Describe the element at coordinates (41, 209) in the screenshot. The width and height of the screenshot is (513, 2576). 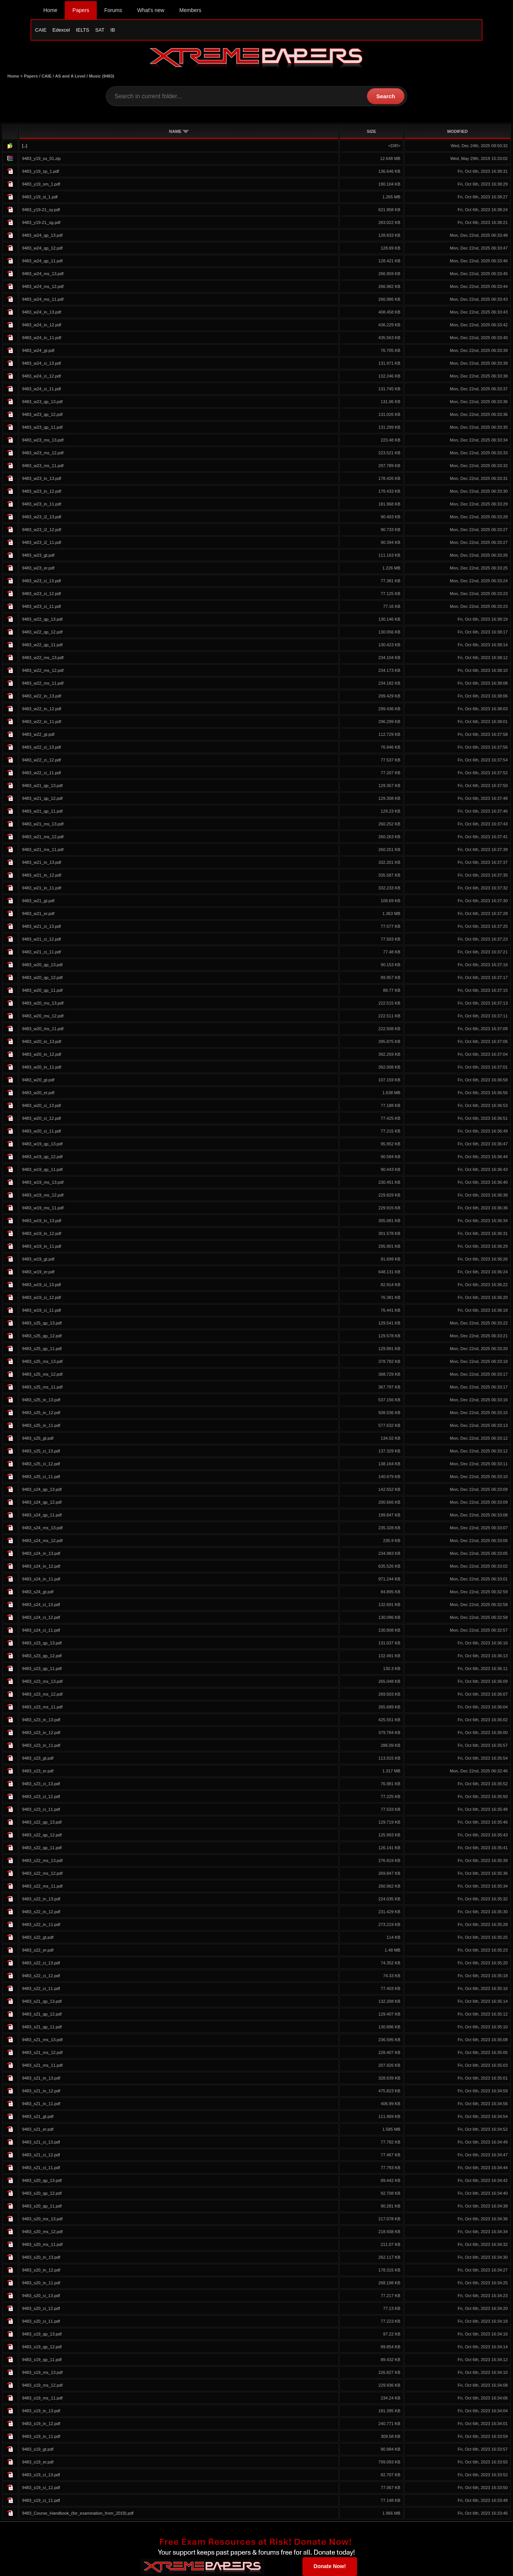
I see `9483_y19-21_sy.pdf` at that location.